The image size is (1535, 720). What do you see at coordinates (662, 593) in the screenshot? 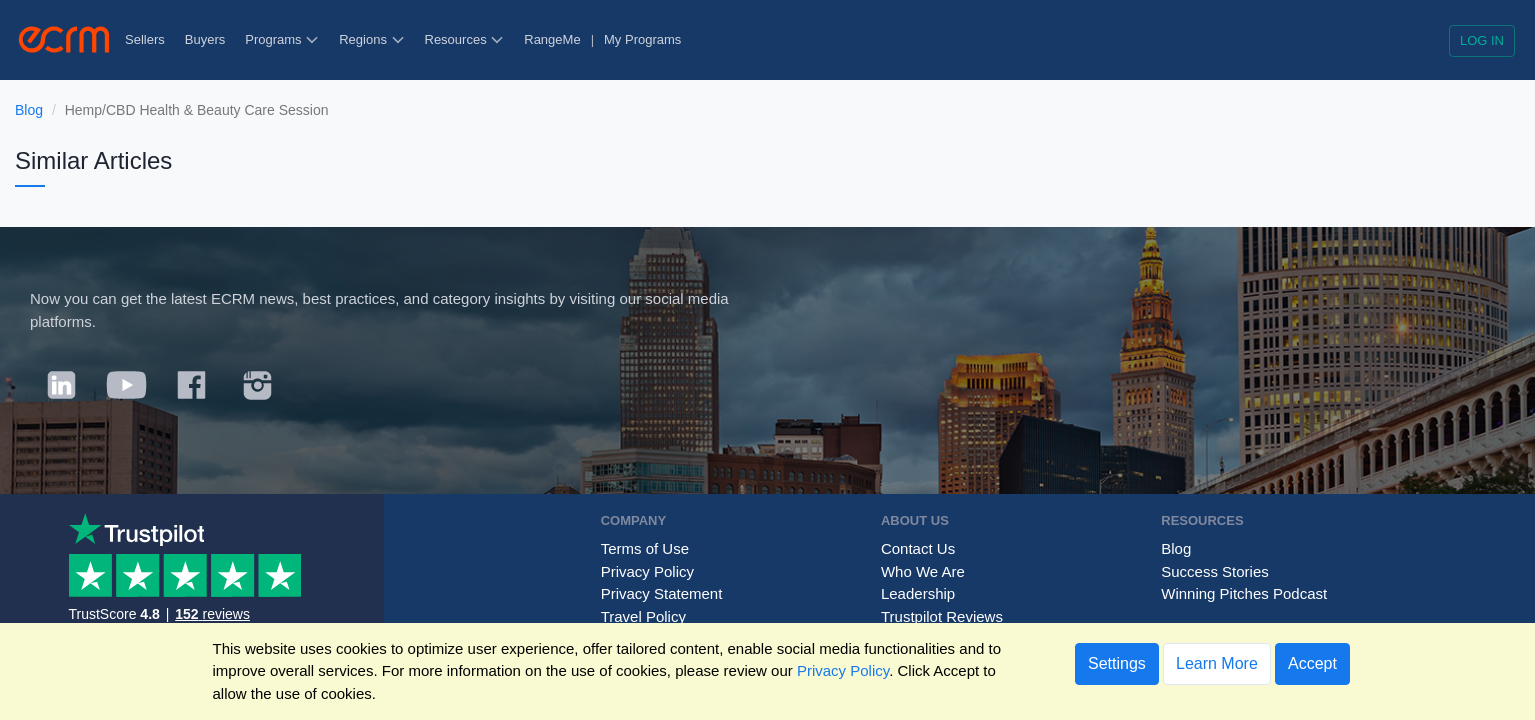
I see `Privacy Statement` at bounding box center [662, 593].